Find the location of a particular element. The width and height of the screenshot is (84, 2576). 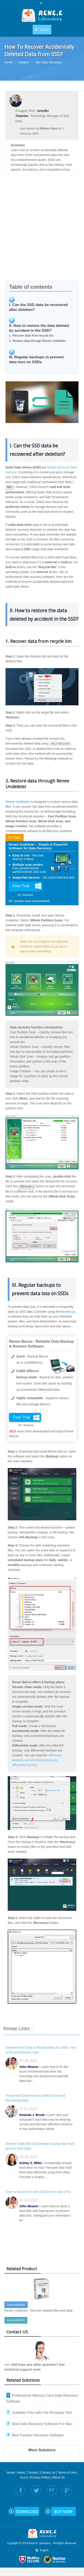

Tutorial is located at coordinates (32, 2471).